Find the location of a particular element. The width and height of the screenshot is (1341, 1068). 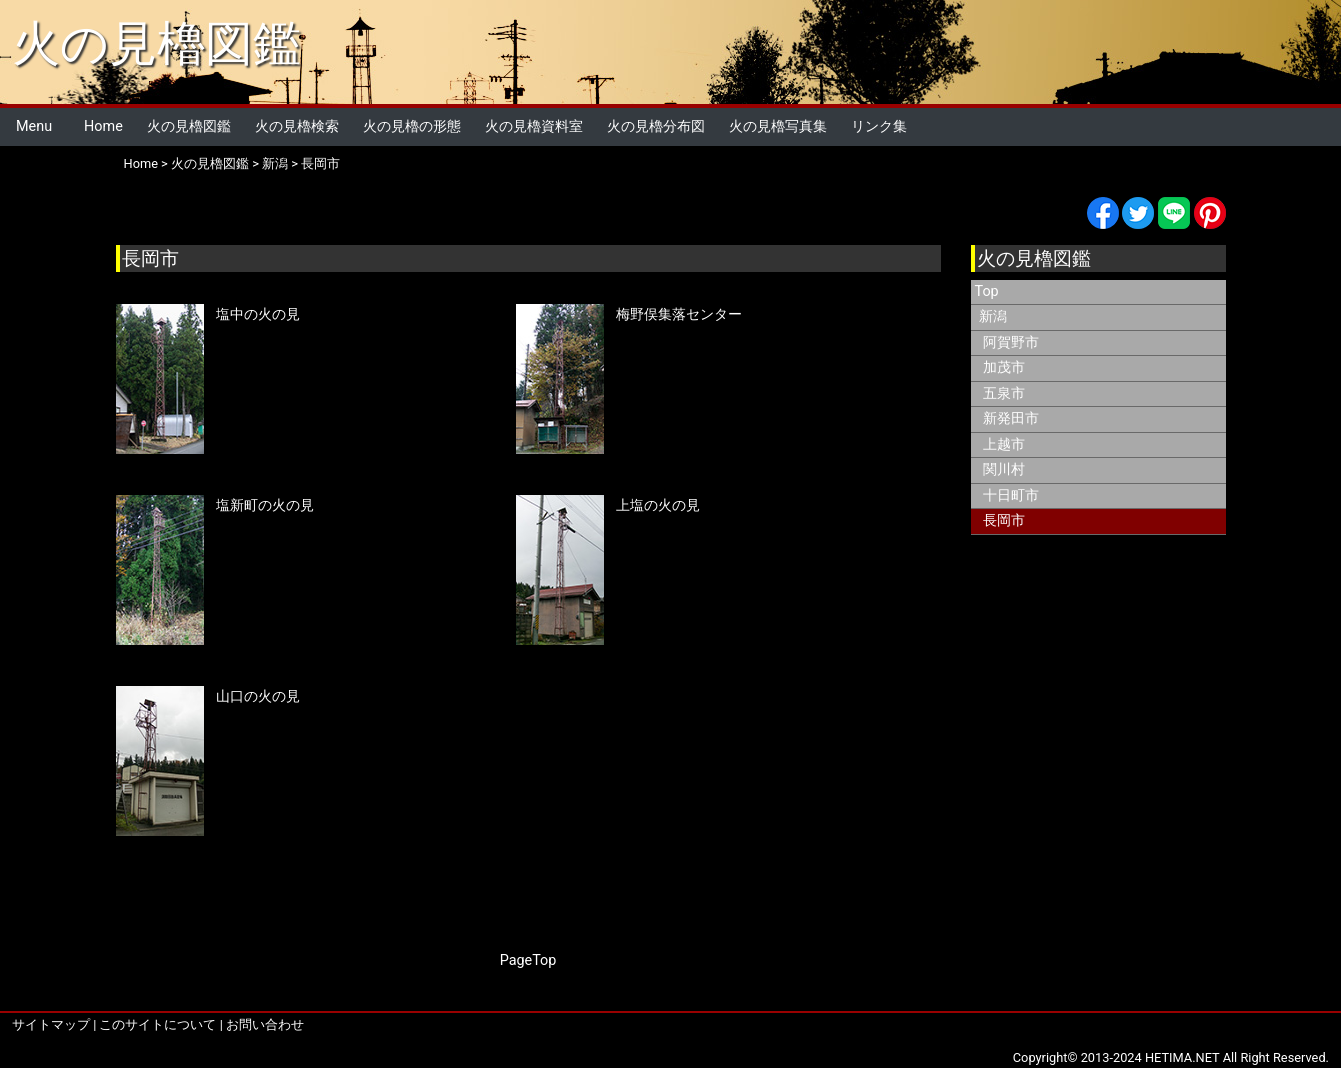

五泉市 is located at coordinates (1004, 393).